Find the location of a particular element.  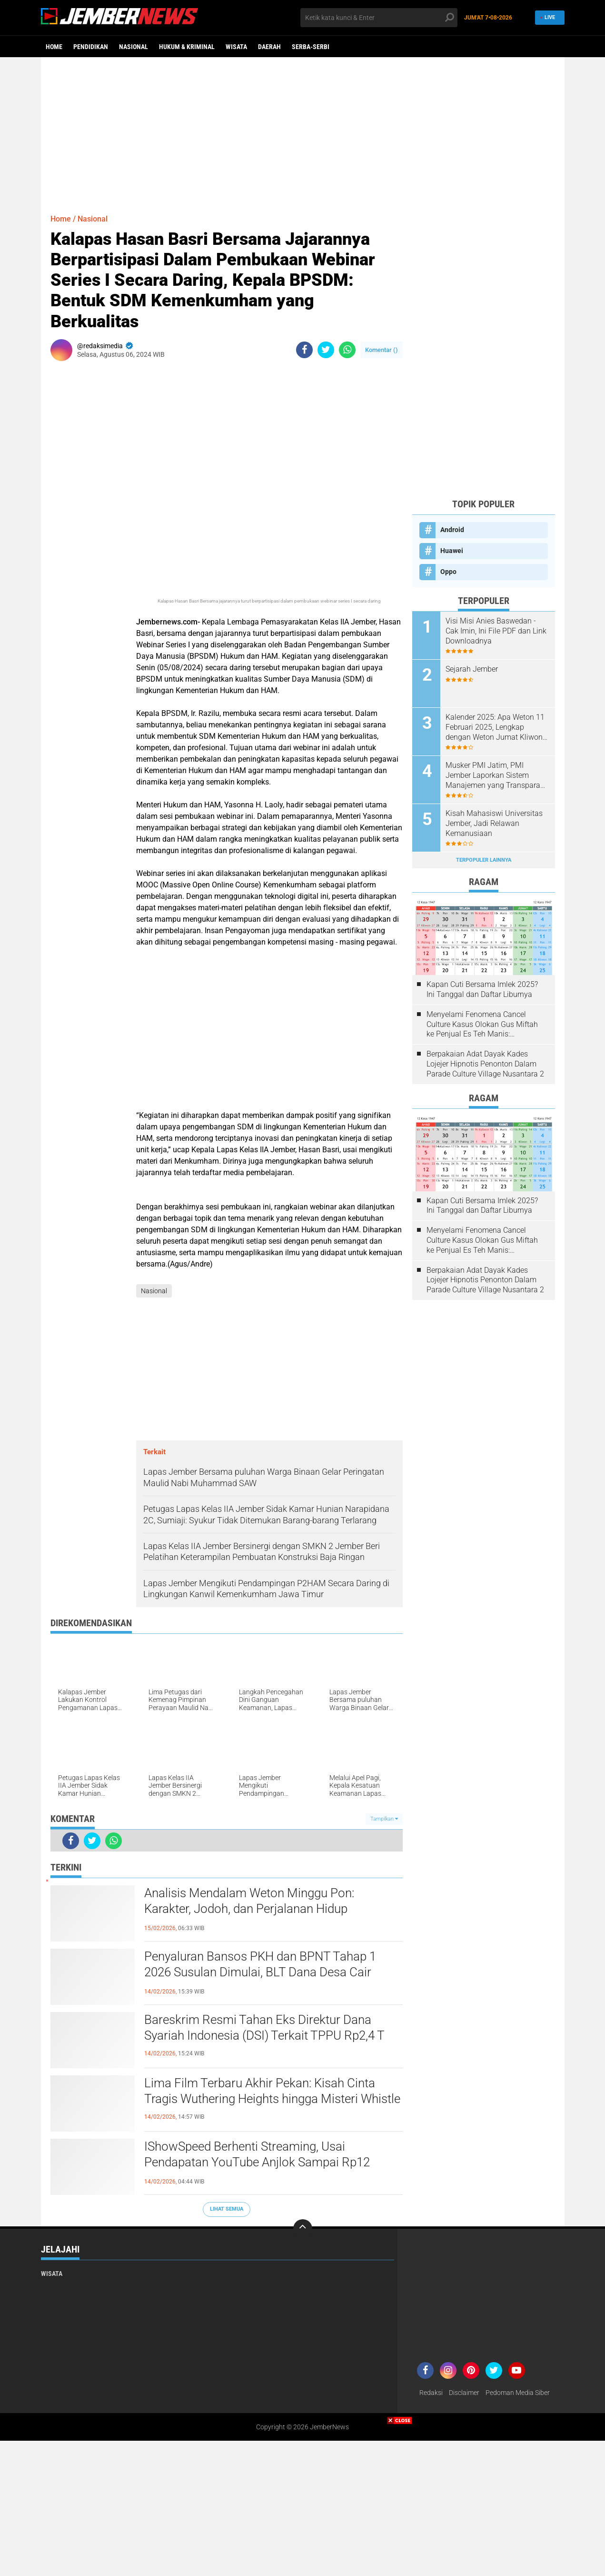

Tampilkan is located at coordinates (384, 1819).